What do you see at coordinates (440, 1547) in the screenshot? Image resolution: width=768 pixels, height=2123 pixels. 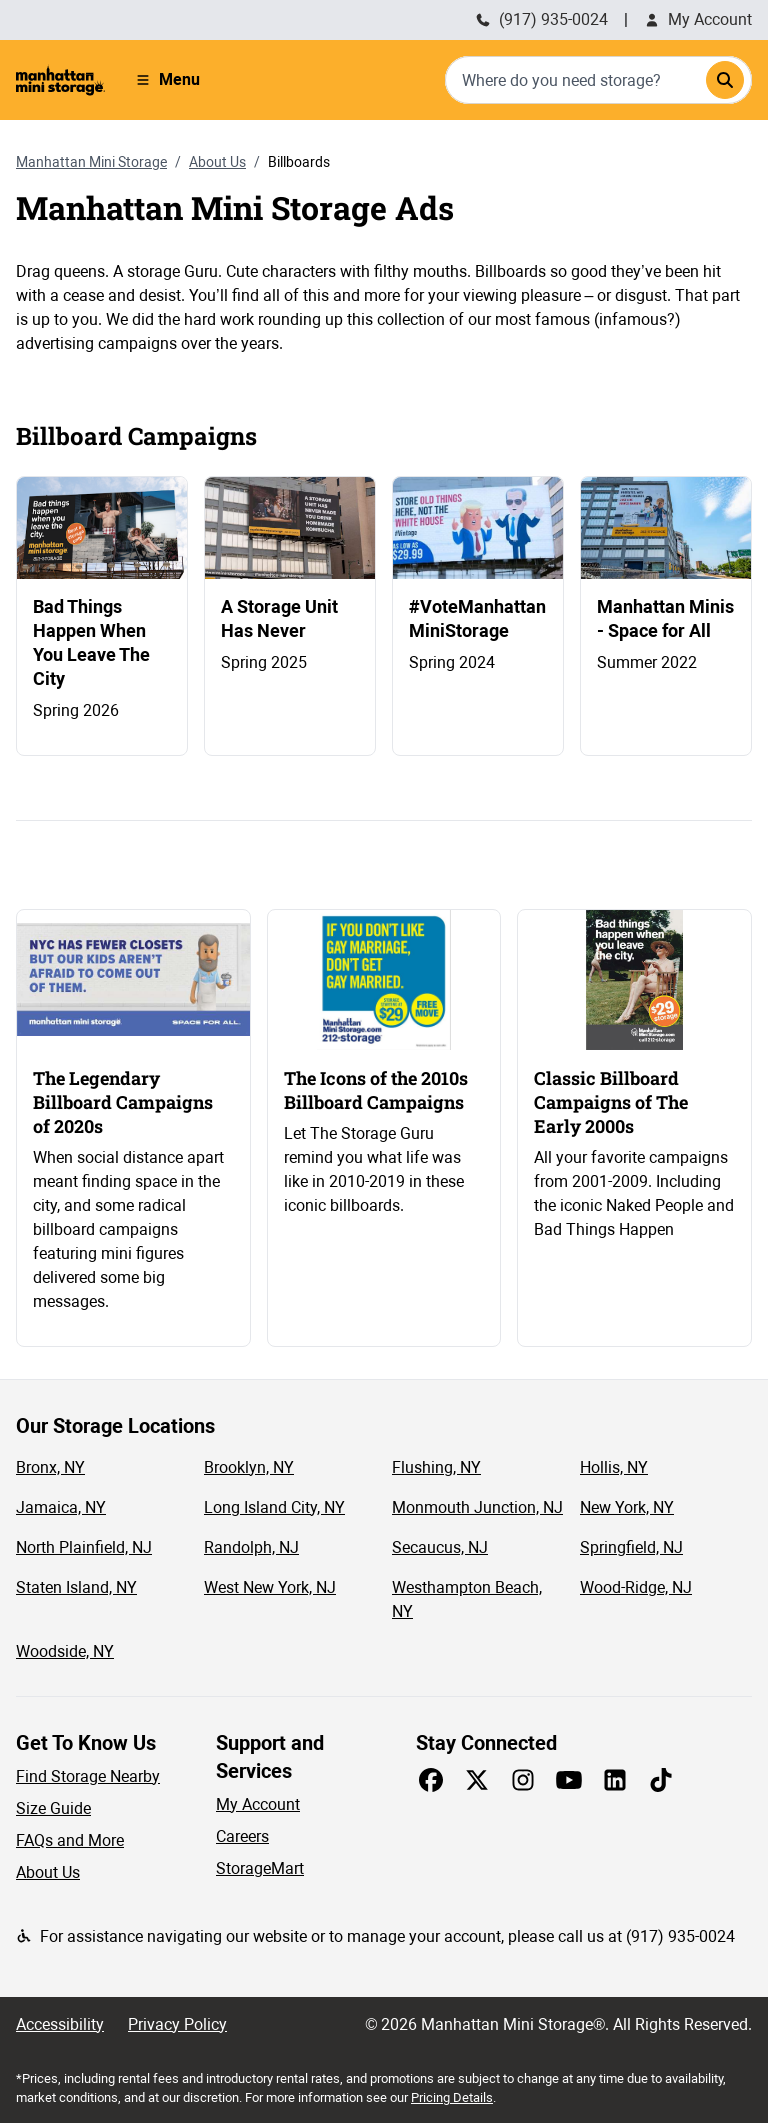 I see `Secaucus, NJ` at bounding box center [440, 1547].